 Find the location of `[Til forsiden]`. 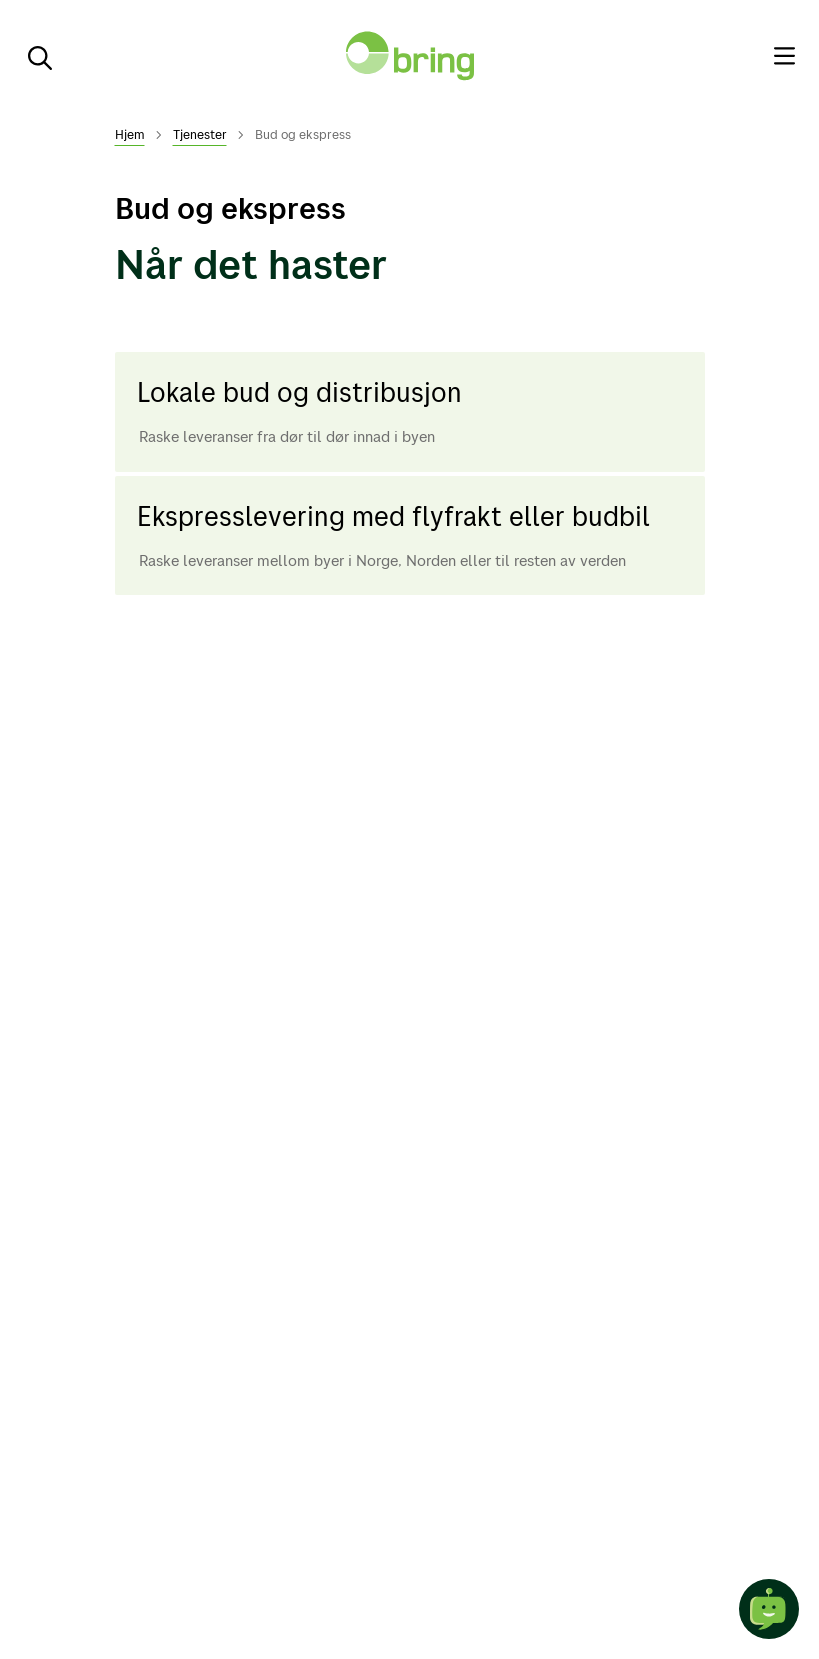

[Til forsiden] is located at coordinates (410, 56).